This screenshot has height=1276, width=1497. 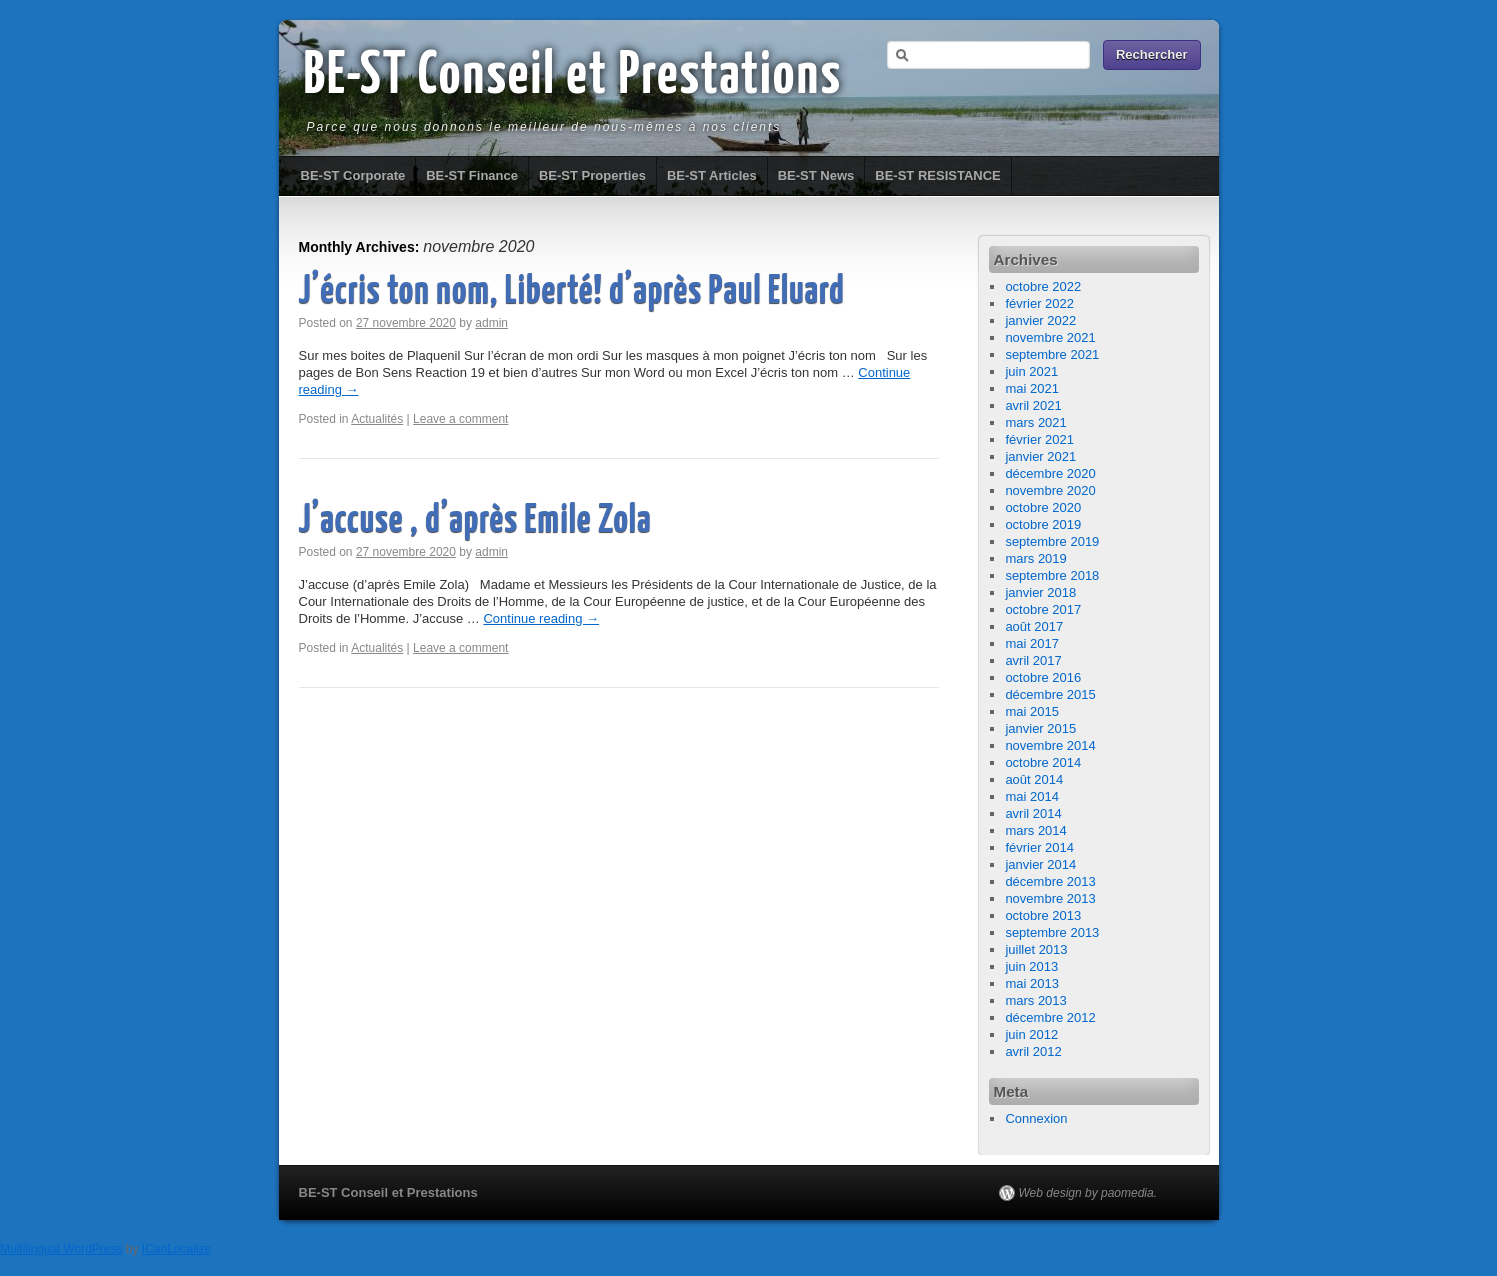 What do you see at coordinates (572, 292) in the screenshot?
I see `J’écris ton nom, Liberté! d’après Paul Eluard` at bounding box center [572, 292].